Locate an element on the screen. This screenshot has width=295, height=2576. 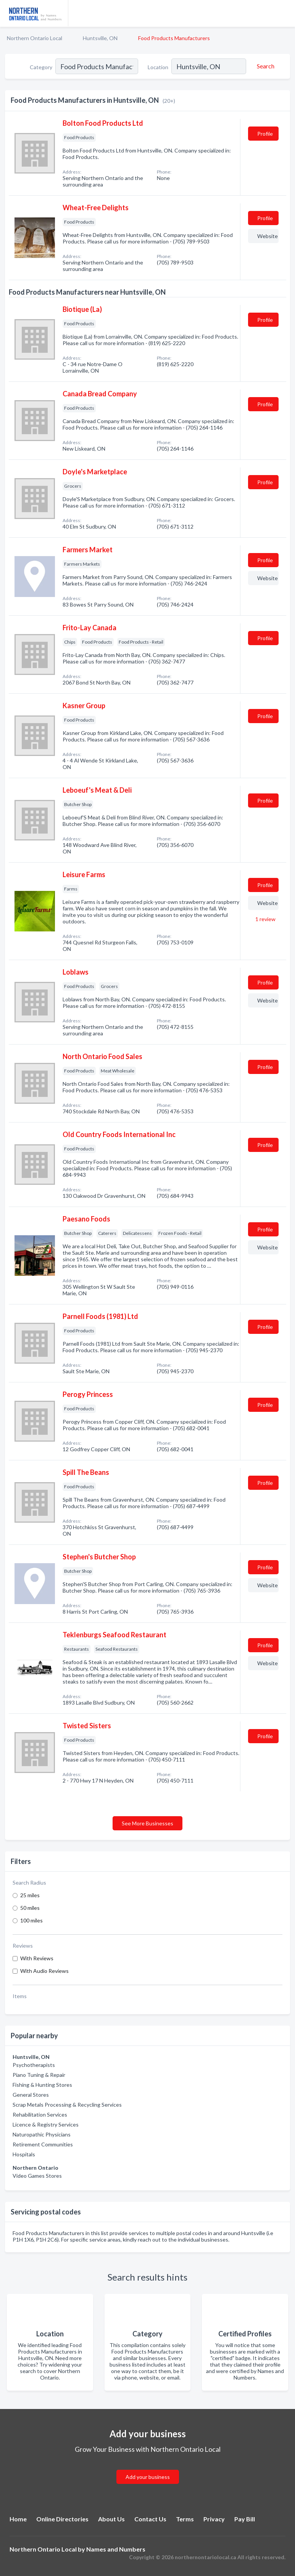
With Reviews is located at coordinates (36, 1958).